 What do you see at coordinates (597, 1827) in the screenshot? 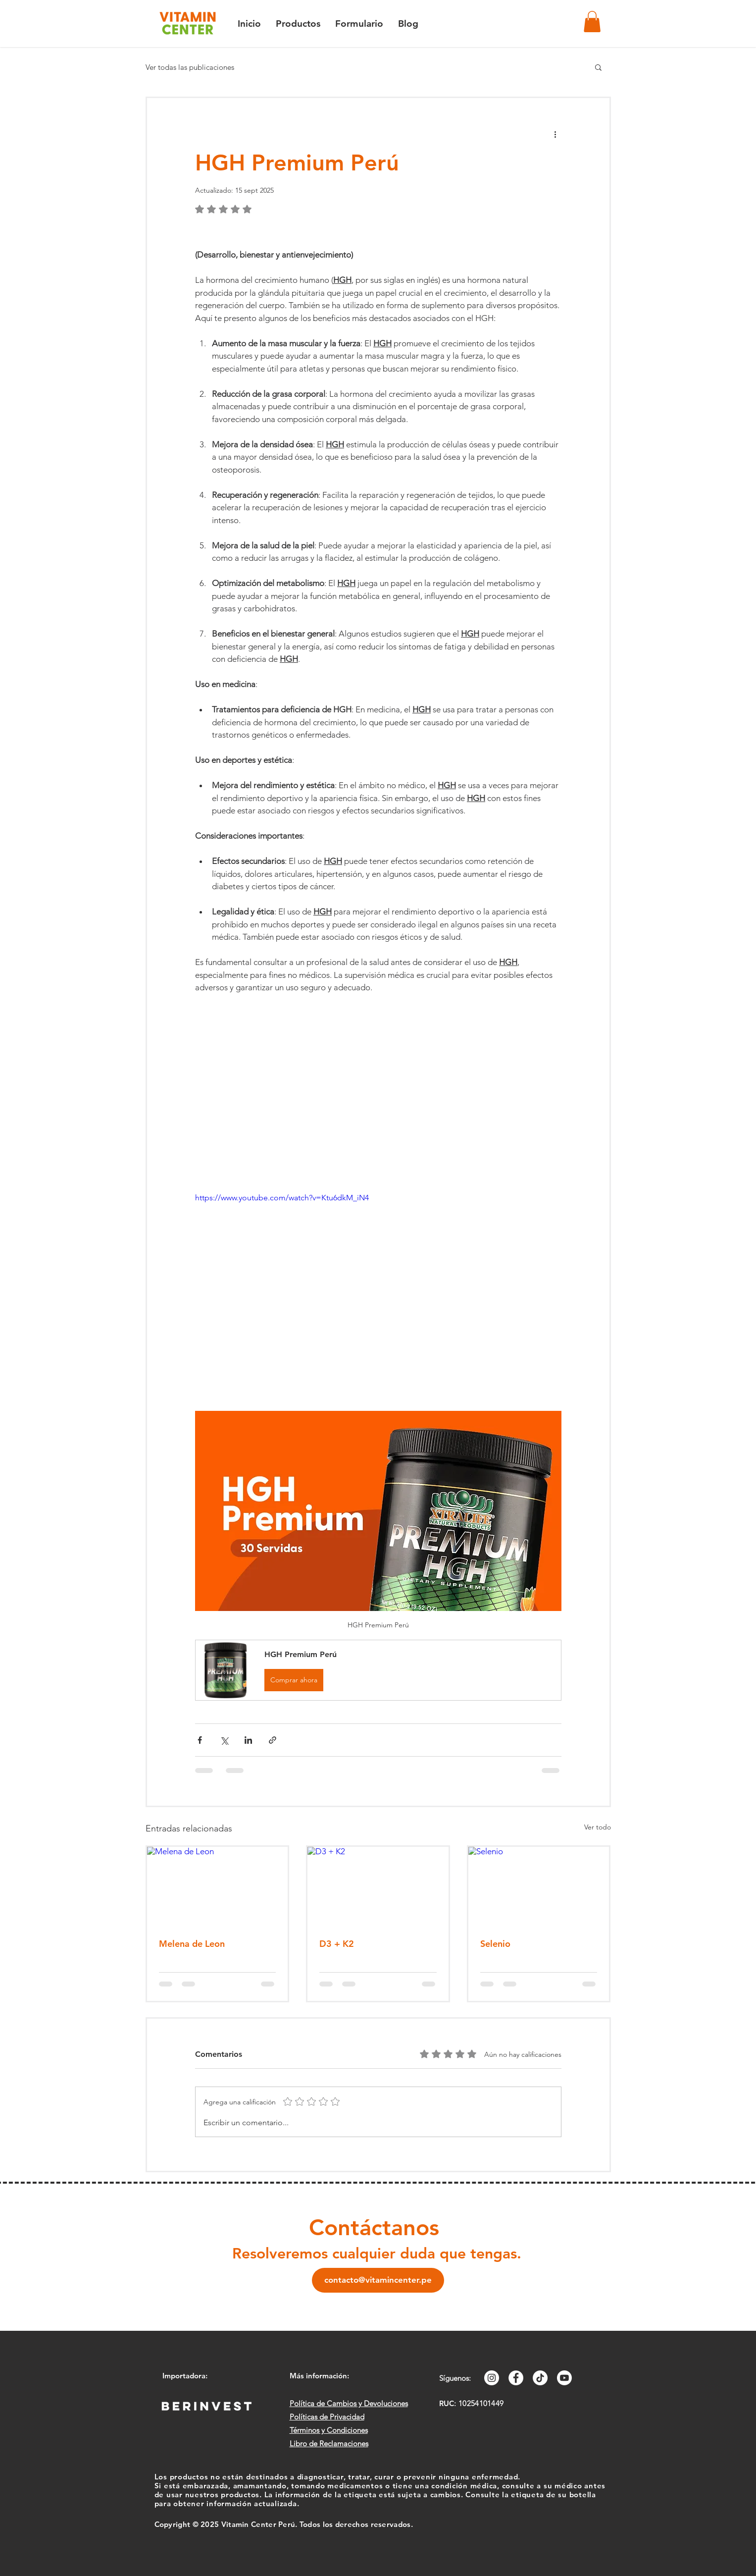
I see `Ver todo` at bounding box center [597, 1827].